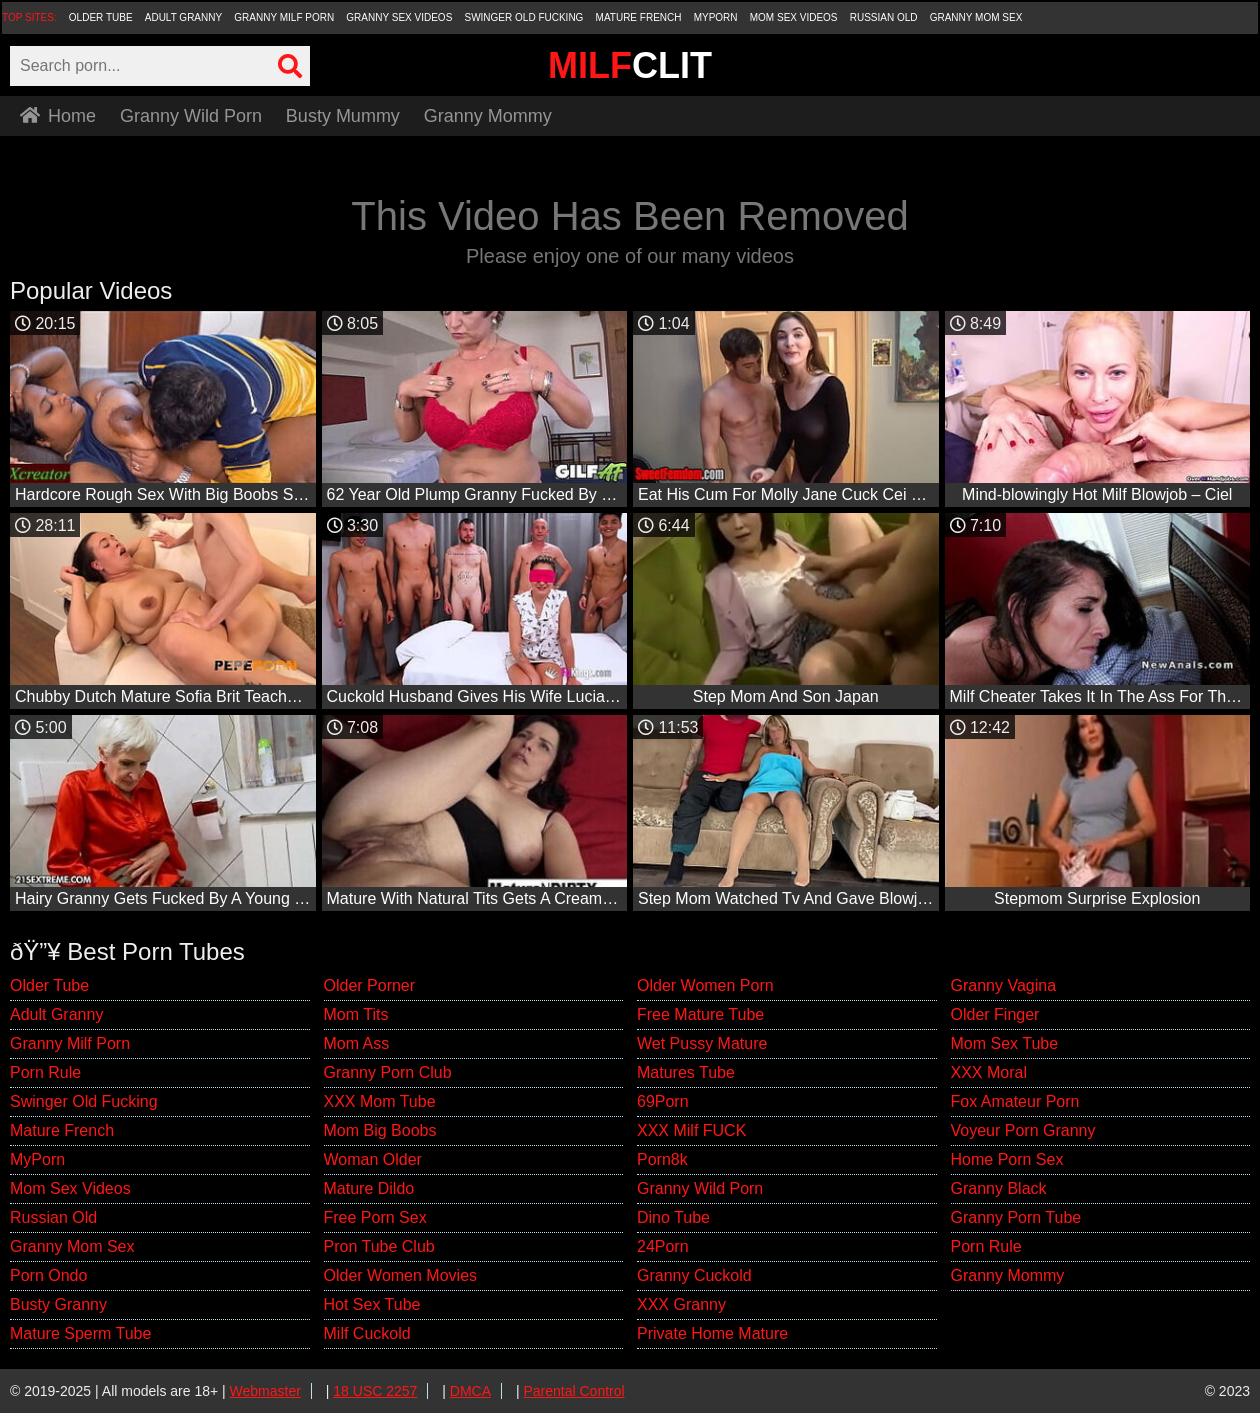  I want to click on Granny Vagina, so click(1004, 985).